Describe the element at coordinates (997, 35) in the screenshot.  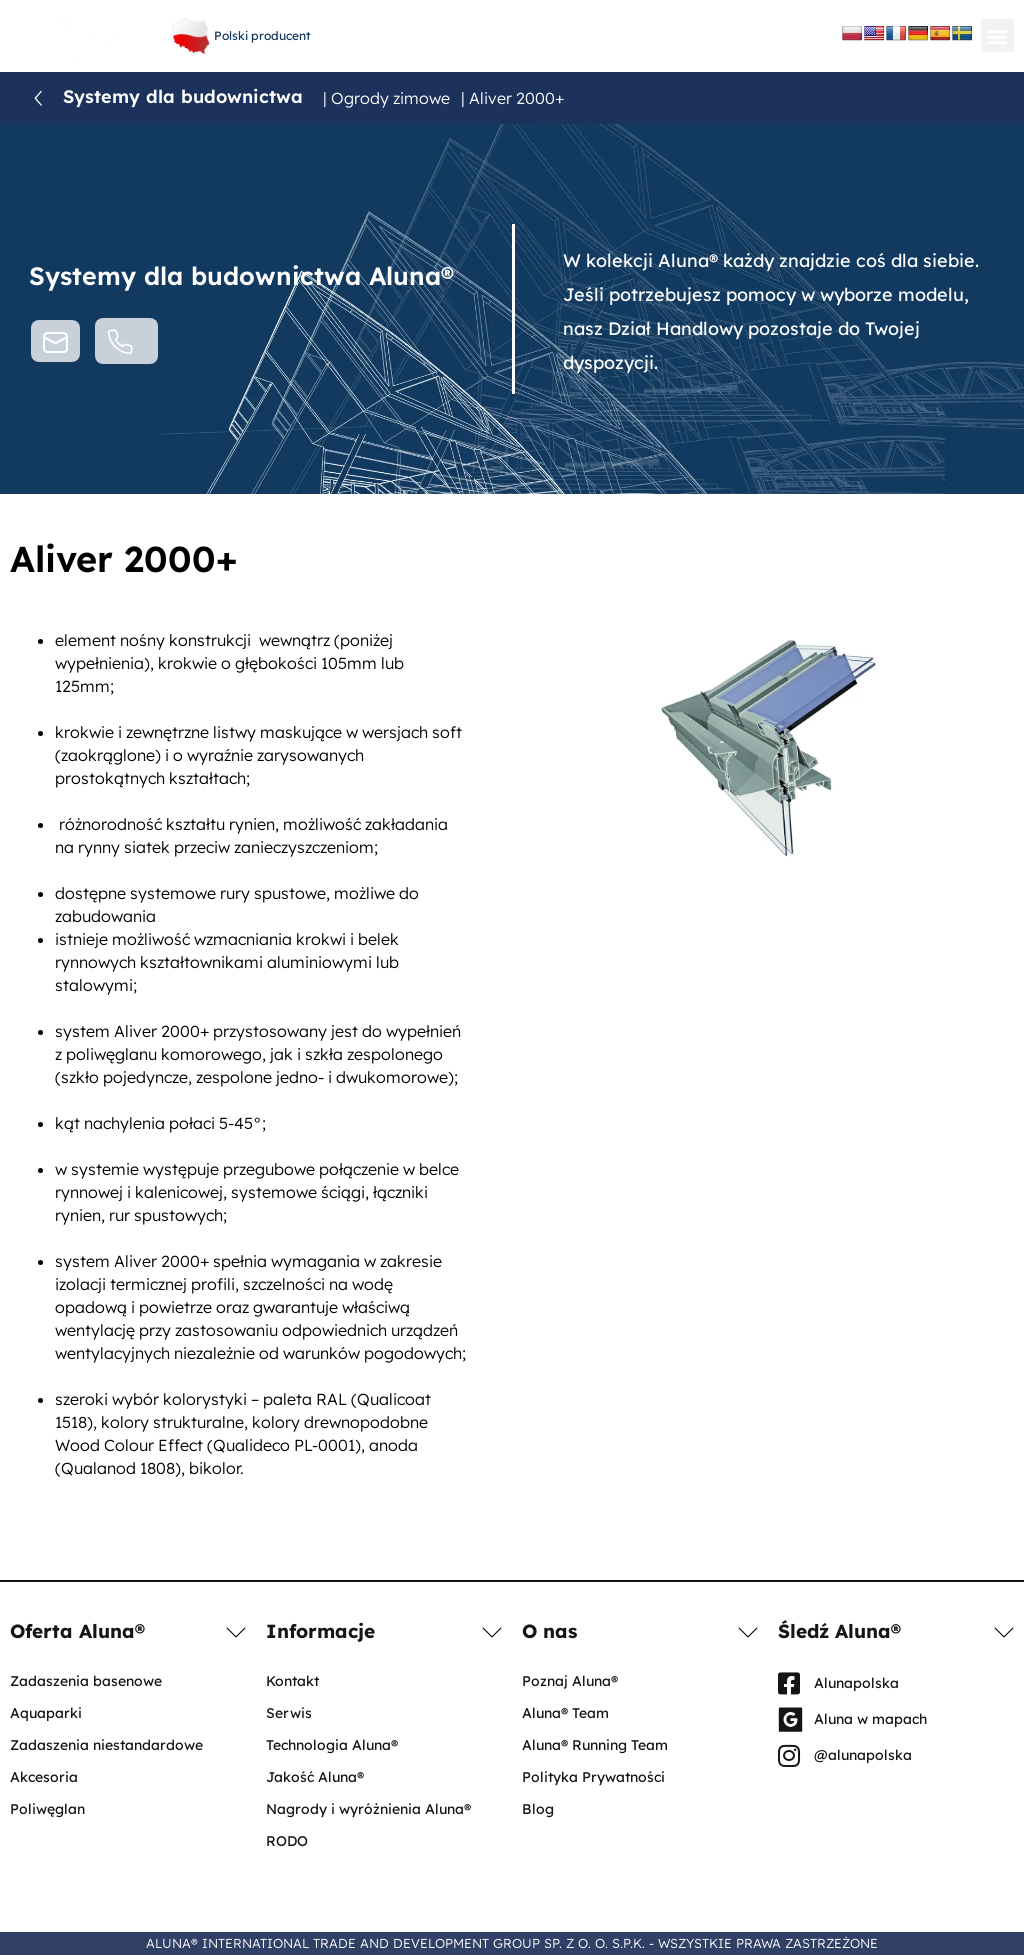
I see `[button]` at that location.